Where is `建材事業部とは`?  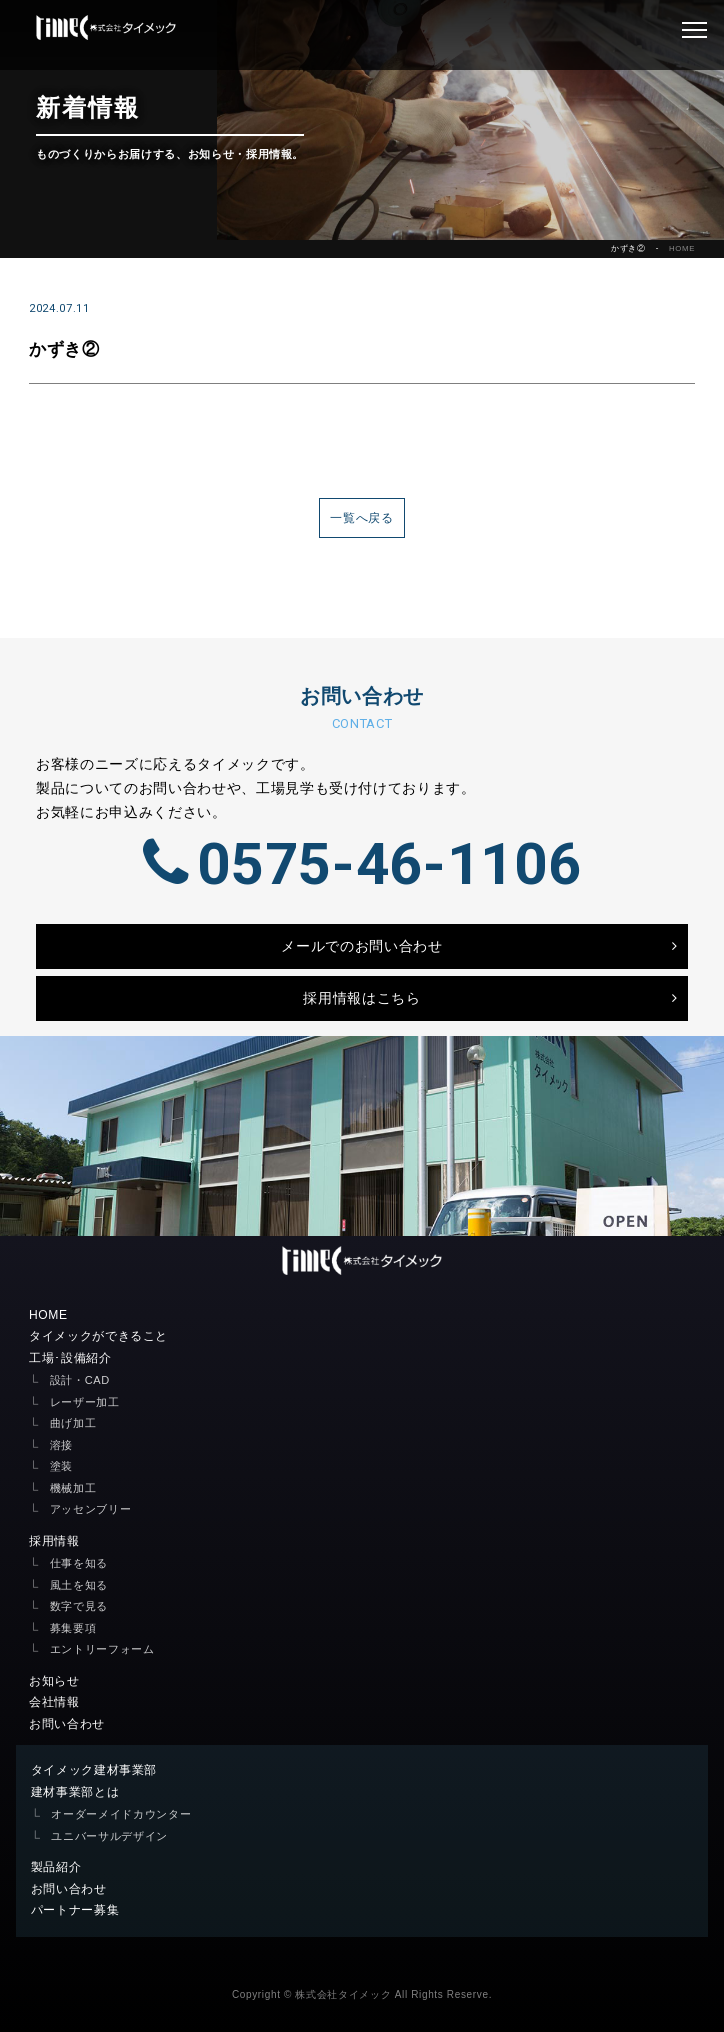 建材事業部とは is located at coordinates (75, 1792).